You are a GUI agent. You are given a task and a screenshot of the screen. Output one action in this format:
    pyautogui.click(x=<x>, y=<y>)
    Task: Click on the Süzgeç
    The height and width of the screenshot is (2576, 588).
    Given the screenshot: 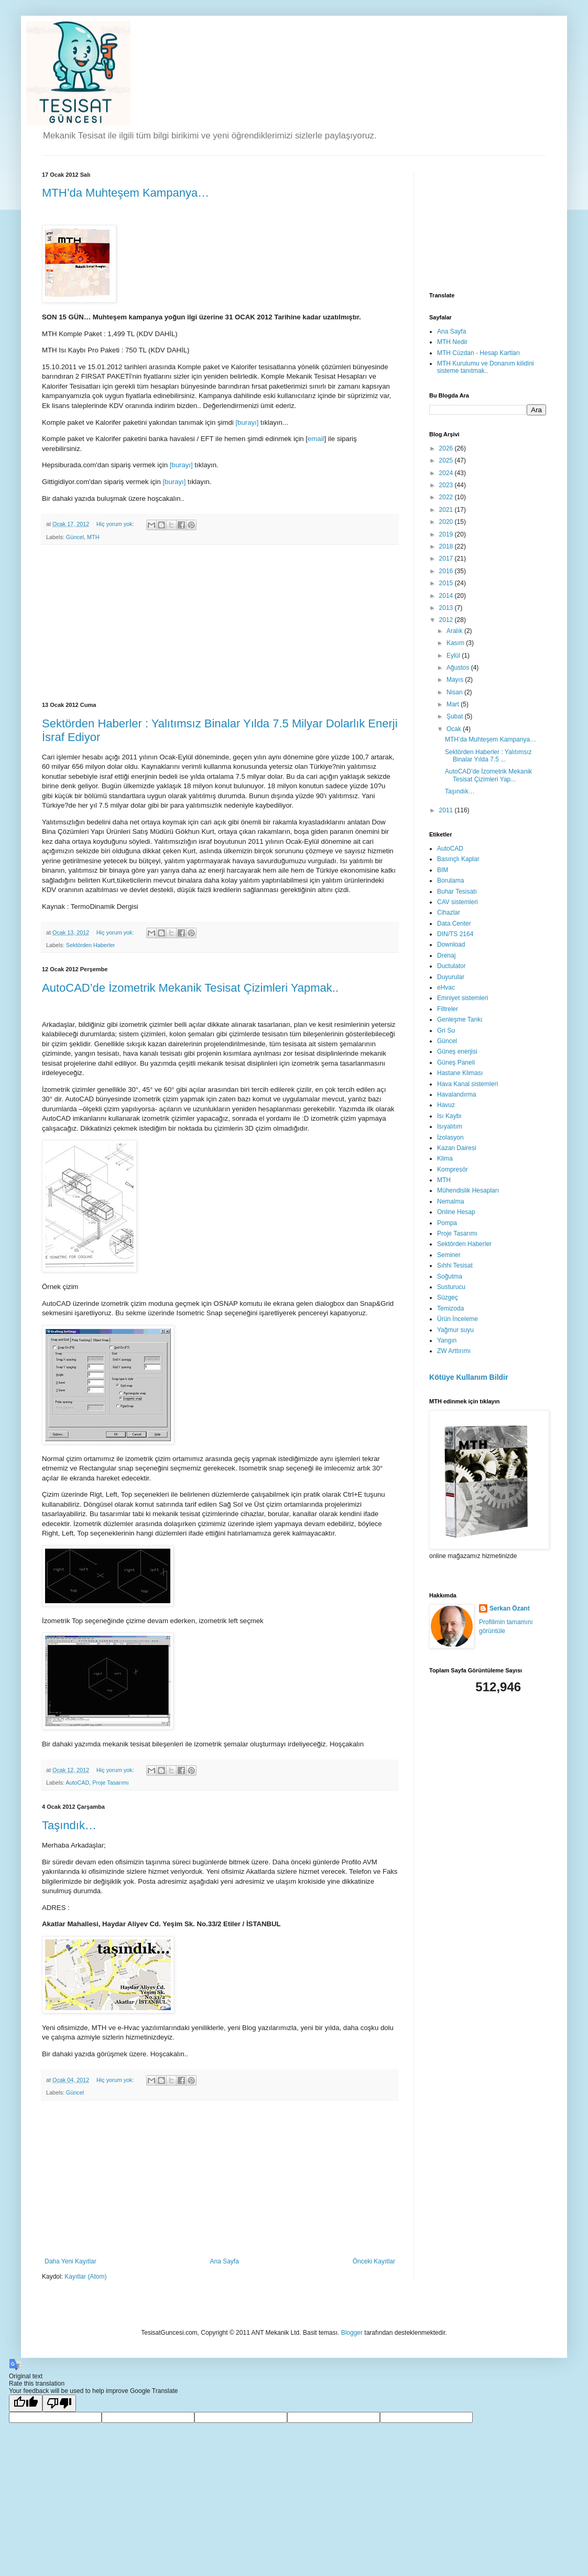 What is the action you would take?
    pyautogui.click(x=447, y=1297)
    